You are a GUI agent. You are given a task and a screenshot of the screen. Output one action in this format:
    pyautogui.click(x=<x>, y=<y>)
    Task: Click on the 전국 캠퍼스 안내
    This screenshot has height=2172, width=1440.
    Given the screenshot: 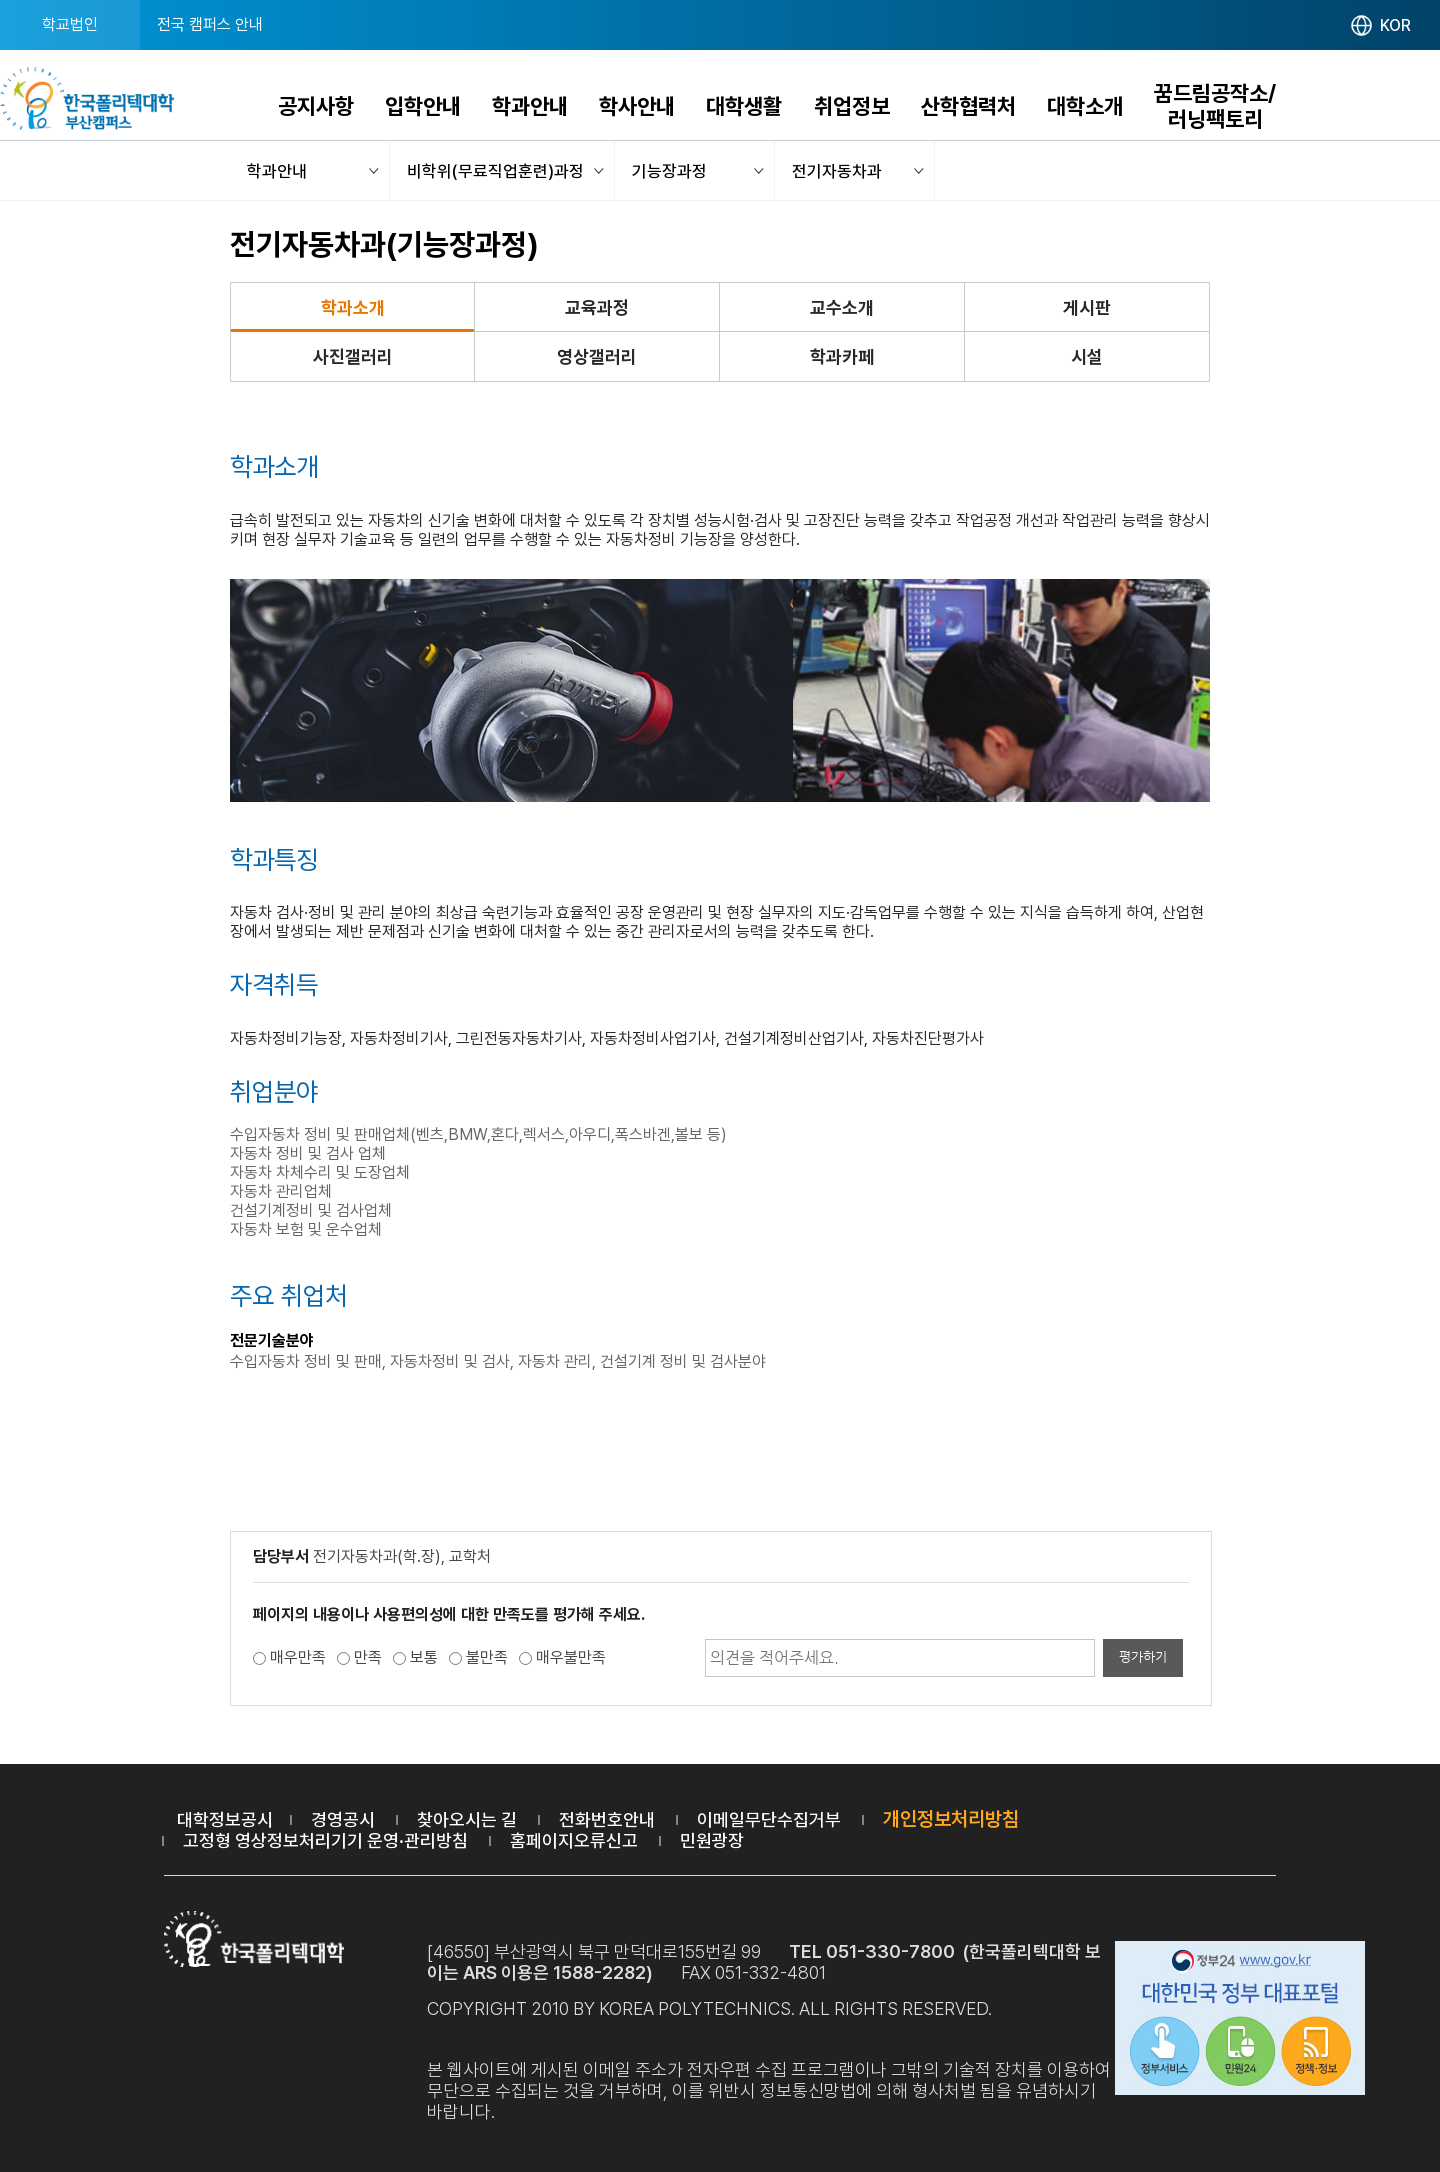 What is the action you would take?
    pyautogui.click(x=210, y=24)
    